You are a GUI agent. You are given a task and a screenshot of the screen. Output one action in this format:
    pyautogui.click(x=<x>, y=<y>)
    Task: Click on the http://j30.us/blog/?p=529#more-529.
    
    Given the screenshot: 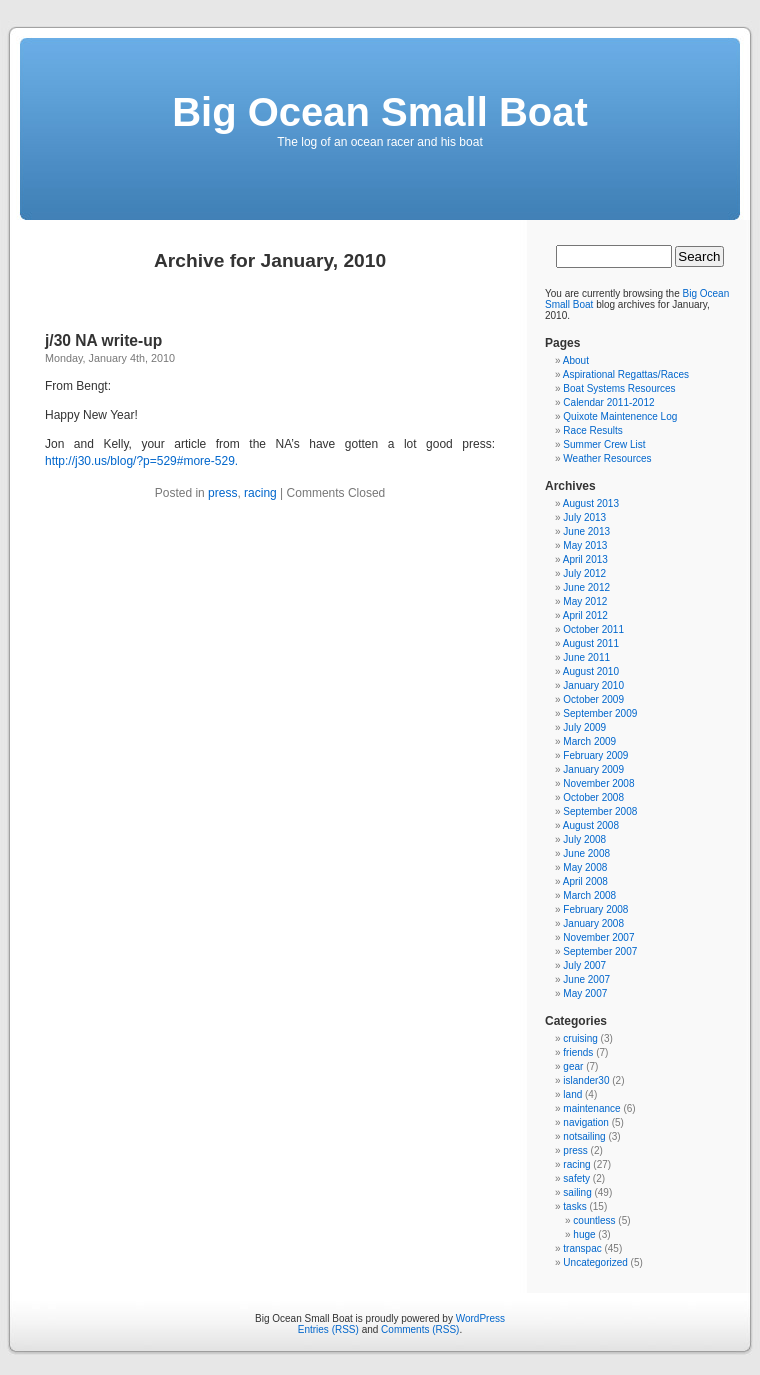 What is the action you would take?
    pyautogui.click(x=141, y=461)
    